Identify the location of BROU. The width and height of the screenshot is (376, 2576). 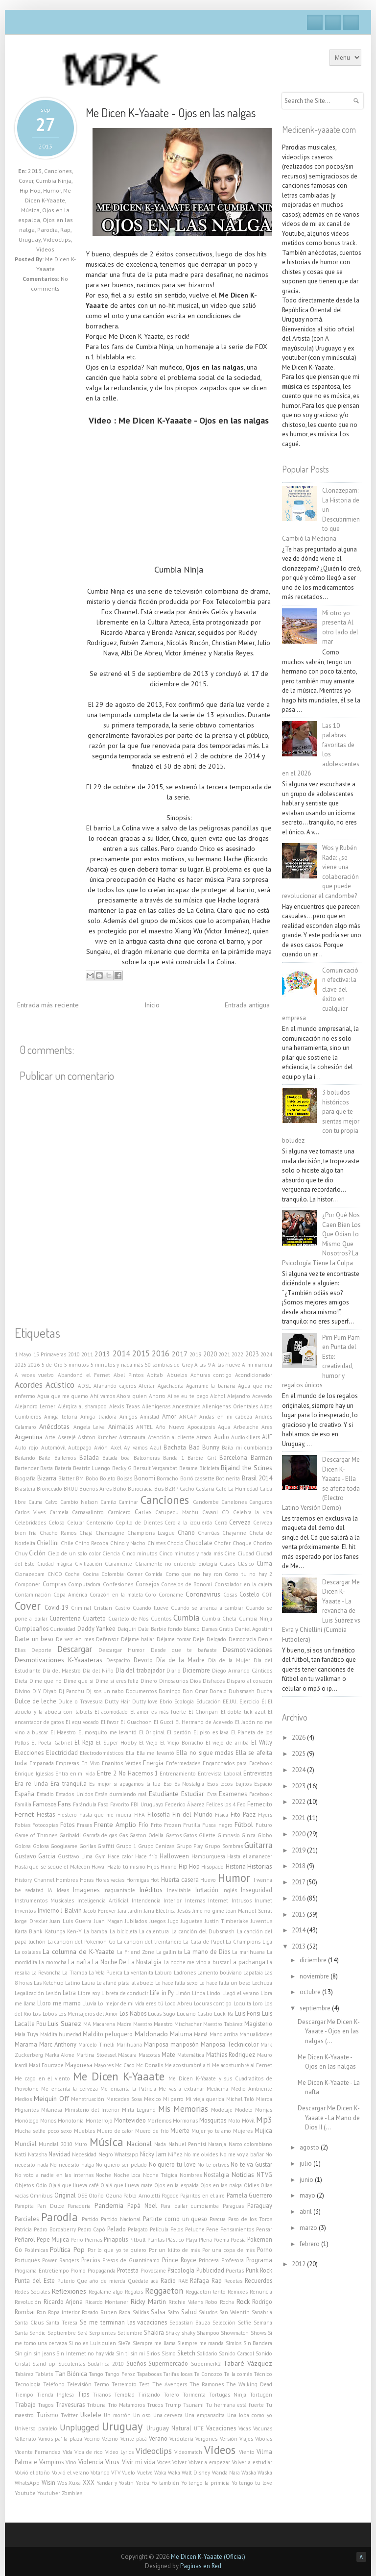
(71, 1488).